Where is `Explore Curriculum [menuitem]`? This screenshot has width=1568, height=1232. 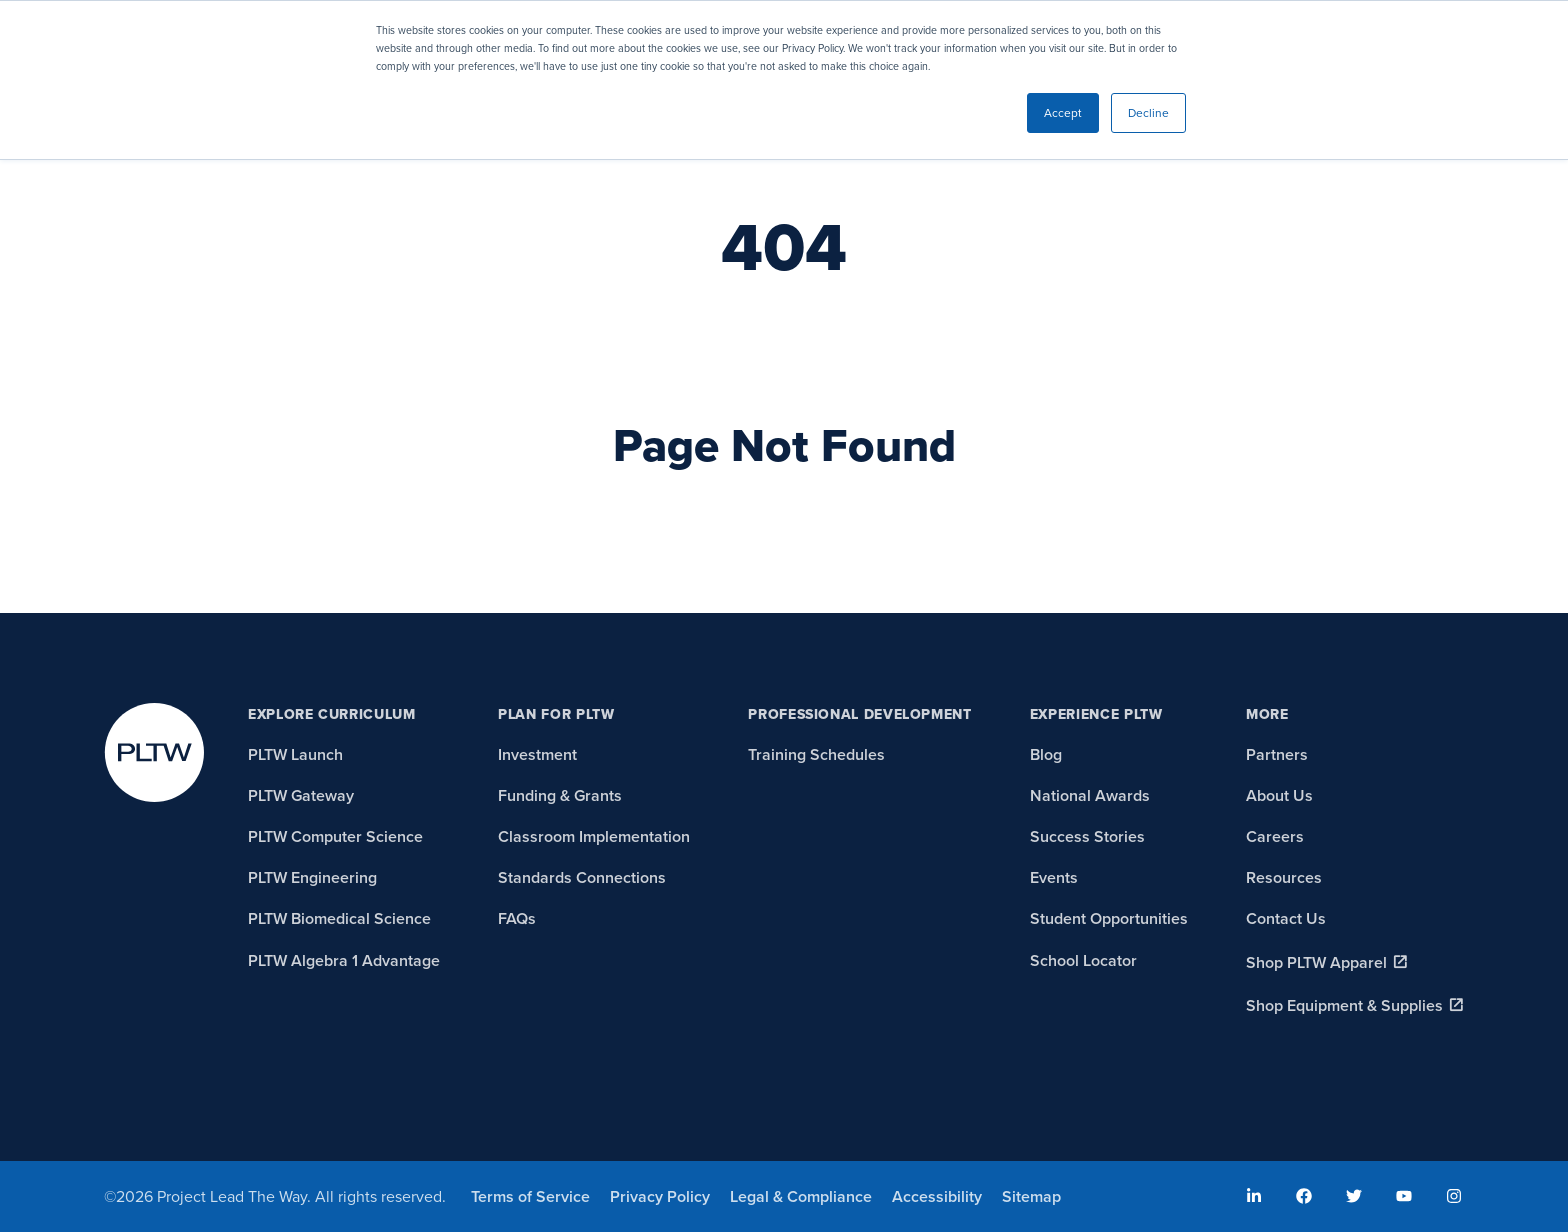
Explore Curriculum [menuitem] is located at coordinates (332, 714).